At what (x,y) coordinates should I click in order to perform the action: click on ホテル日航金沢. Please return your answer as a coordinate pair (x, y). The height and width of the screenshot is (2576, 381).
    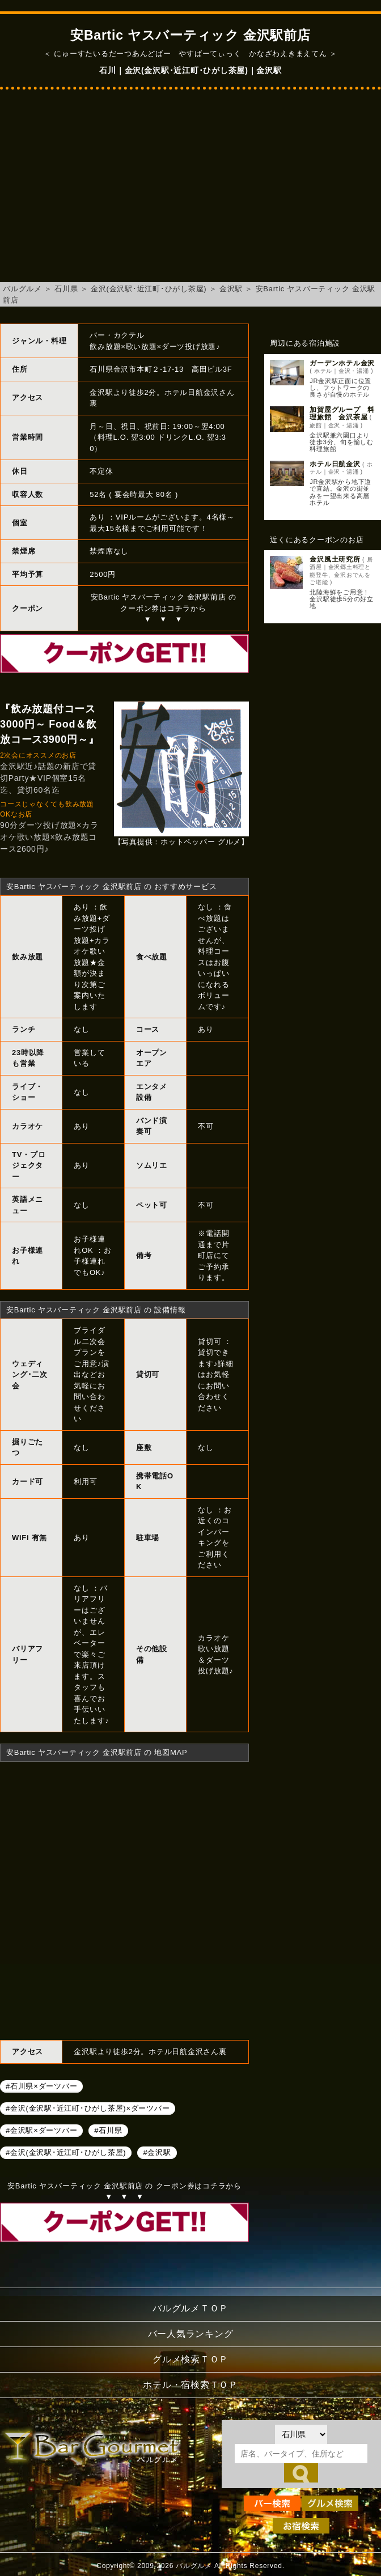
    Looking at the image, I should click on (335, 464).